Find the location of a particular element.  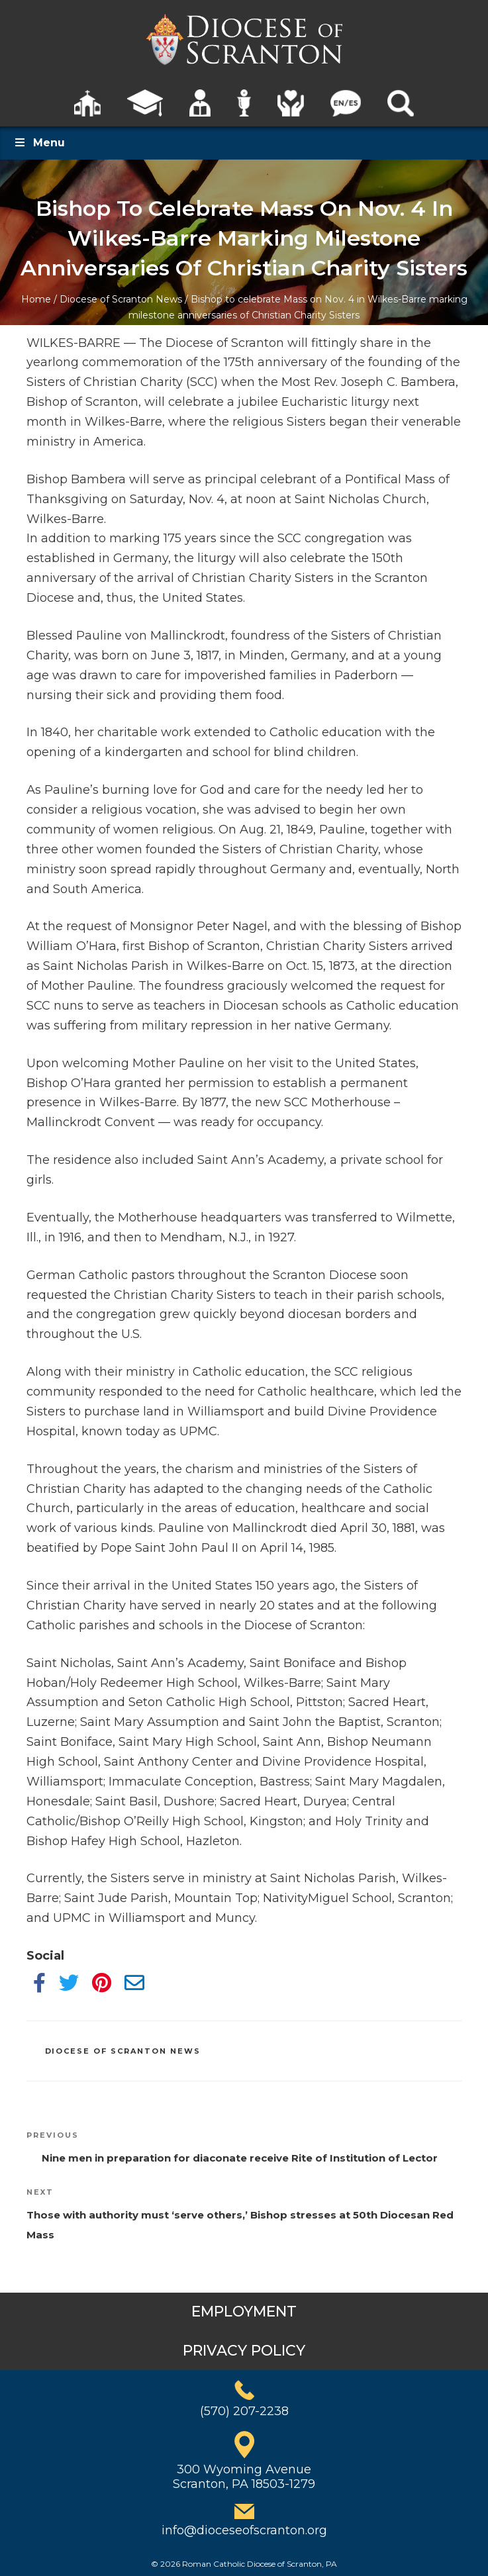

Menu is located at coordinates (39, 142).